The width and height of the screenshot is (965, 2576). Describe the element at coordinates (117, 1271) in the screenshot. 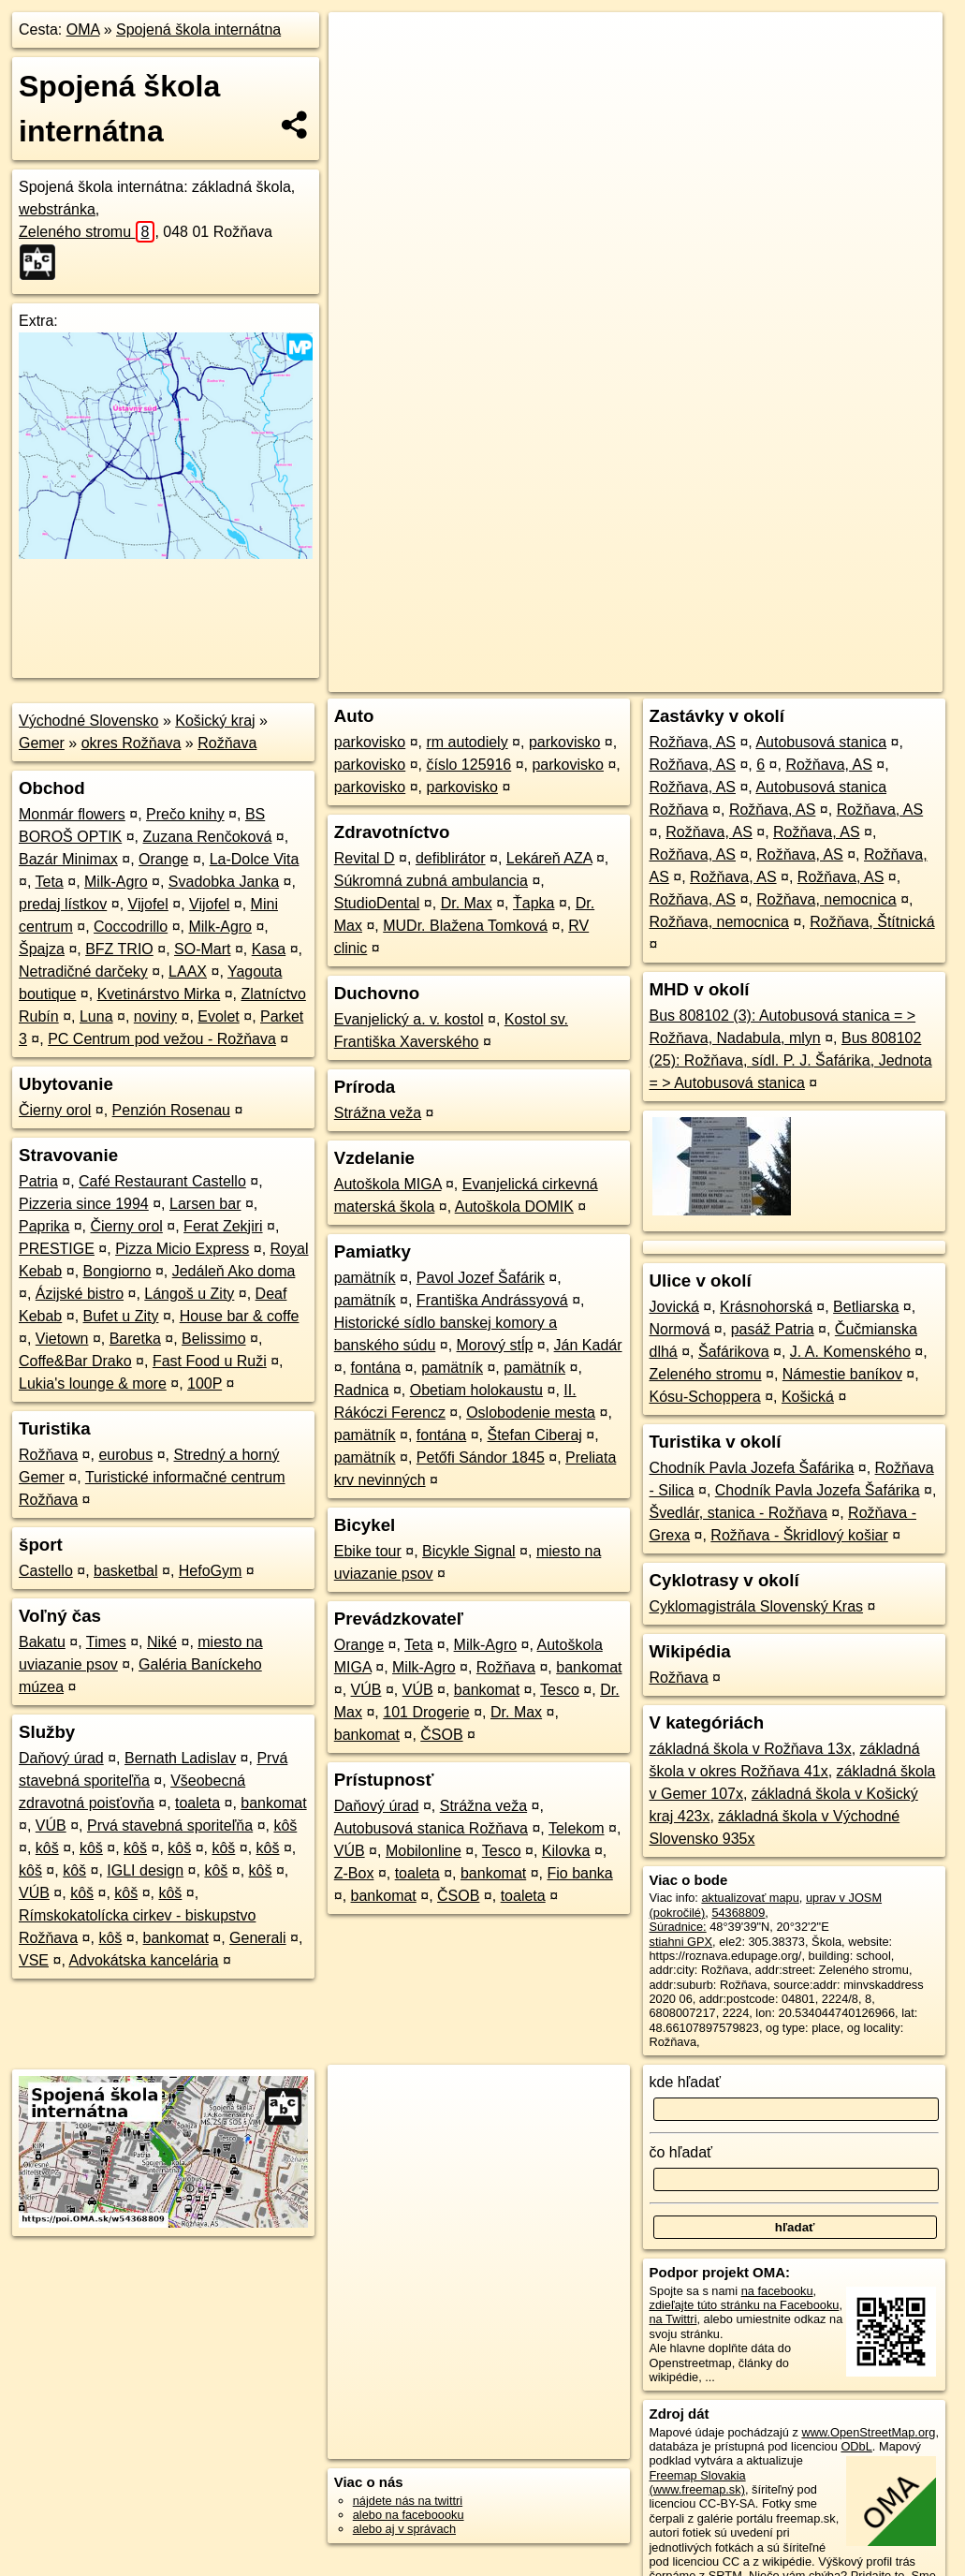

I see `Bongiorno` at that location.